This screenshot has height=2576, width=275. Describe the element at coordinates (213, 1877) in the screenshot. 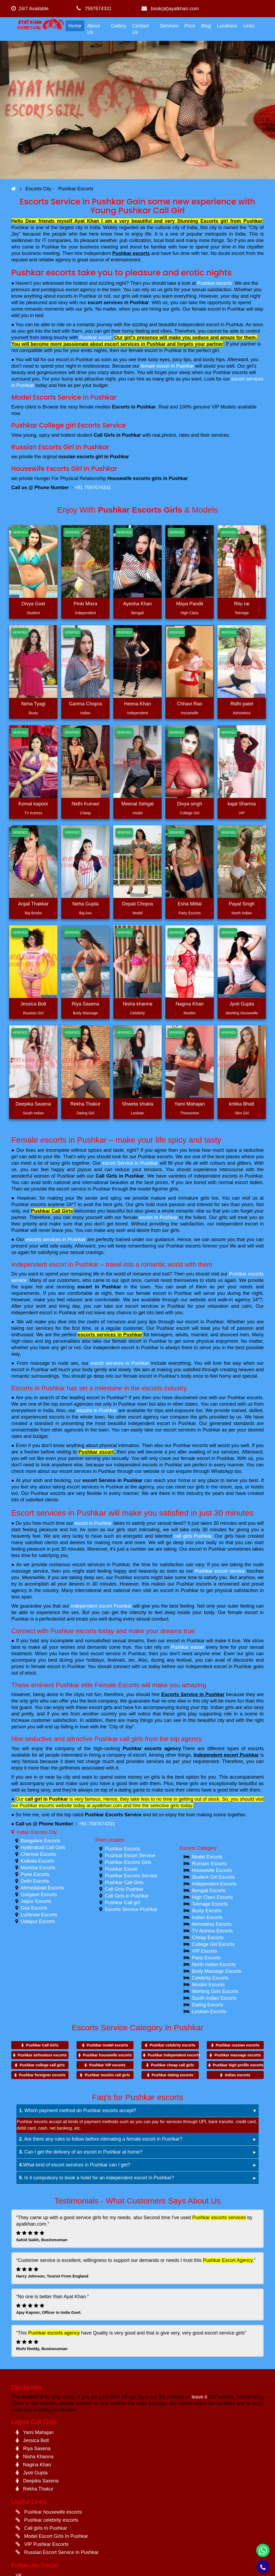

I see `Student Girl Escorts` at that location.